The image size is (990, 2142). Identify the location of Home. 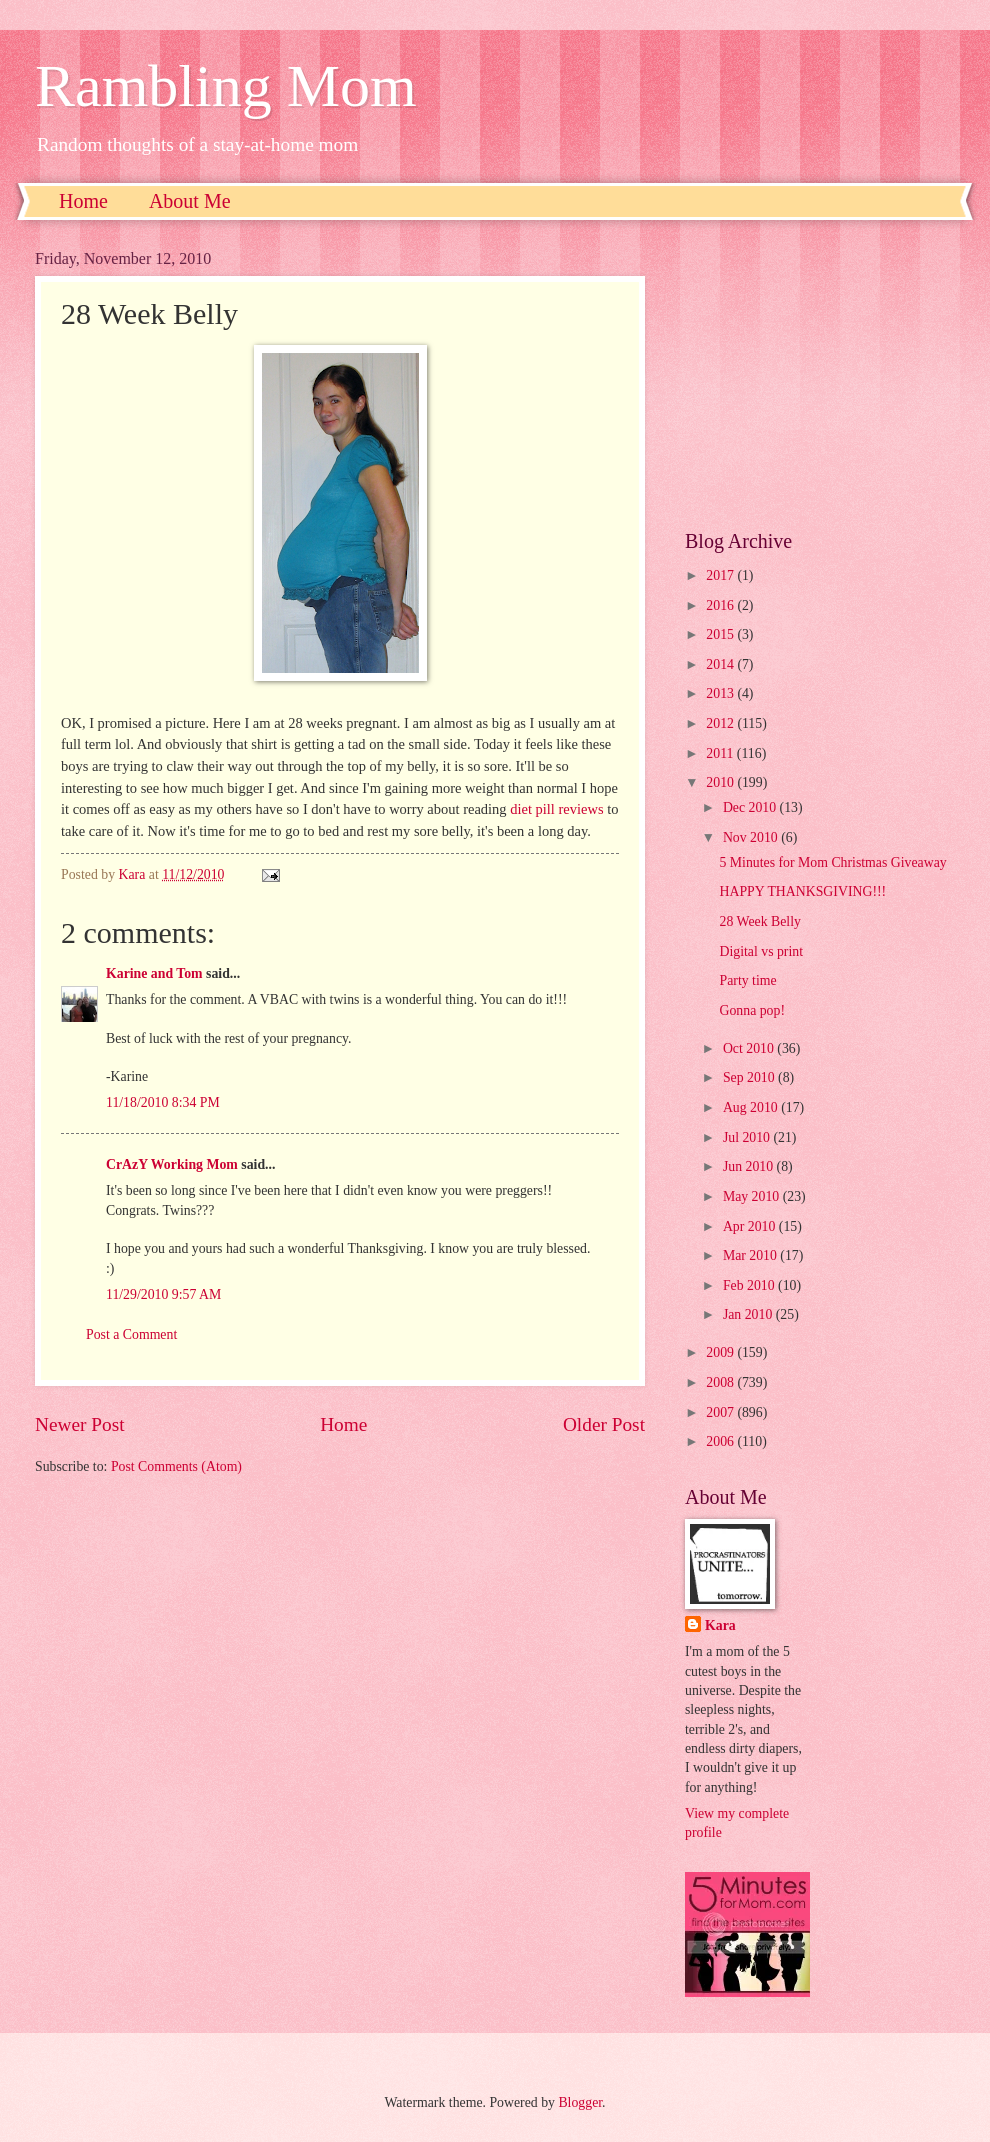
(83, 201).